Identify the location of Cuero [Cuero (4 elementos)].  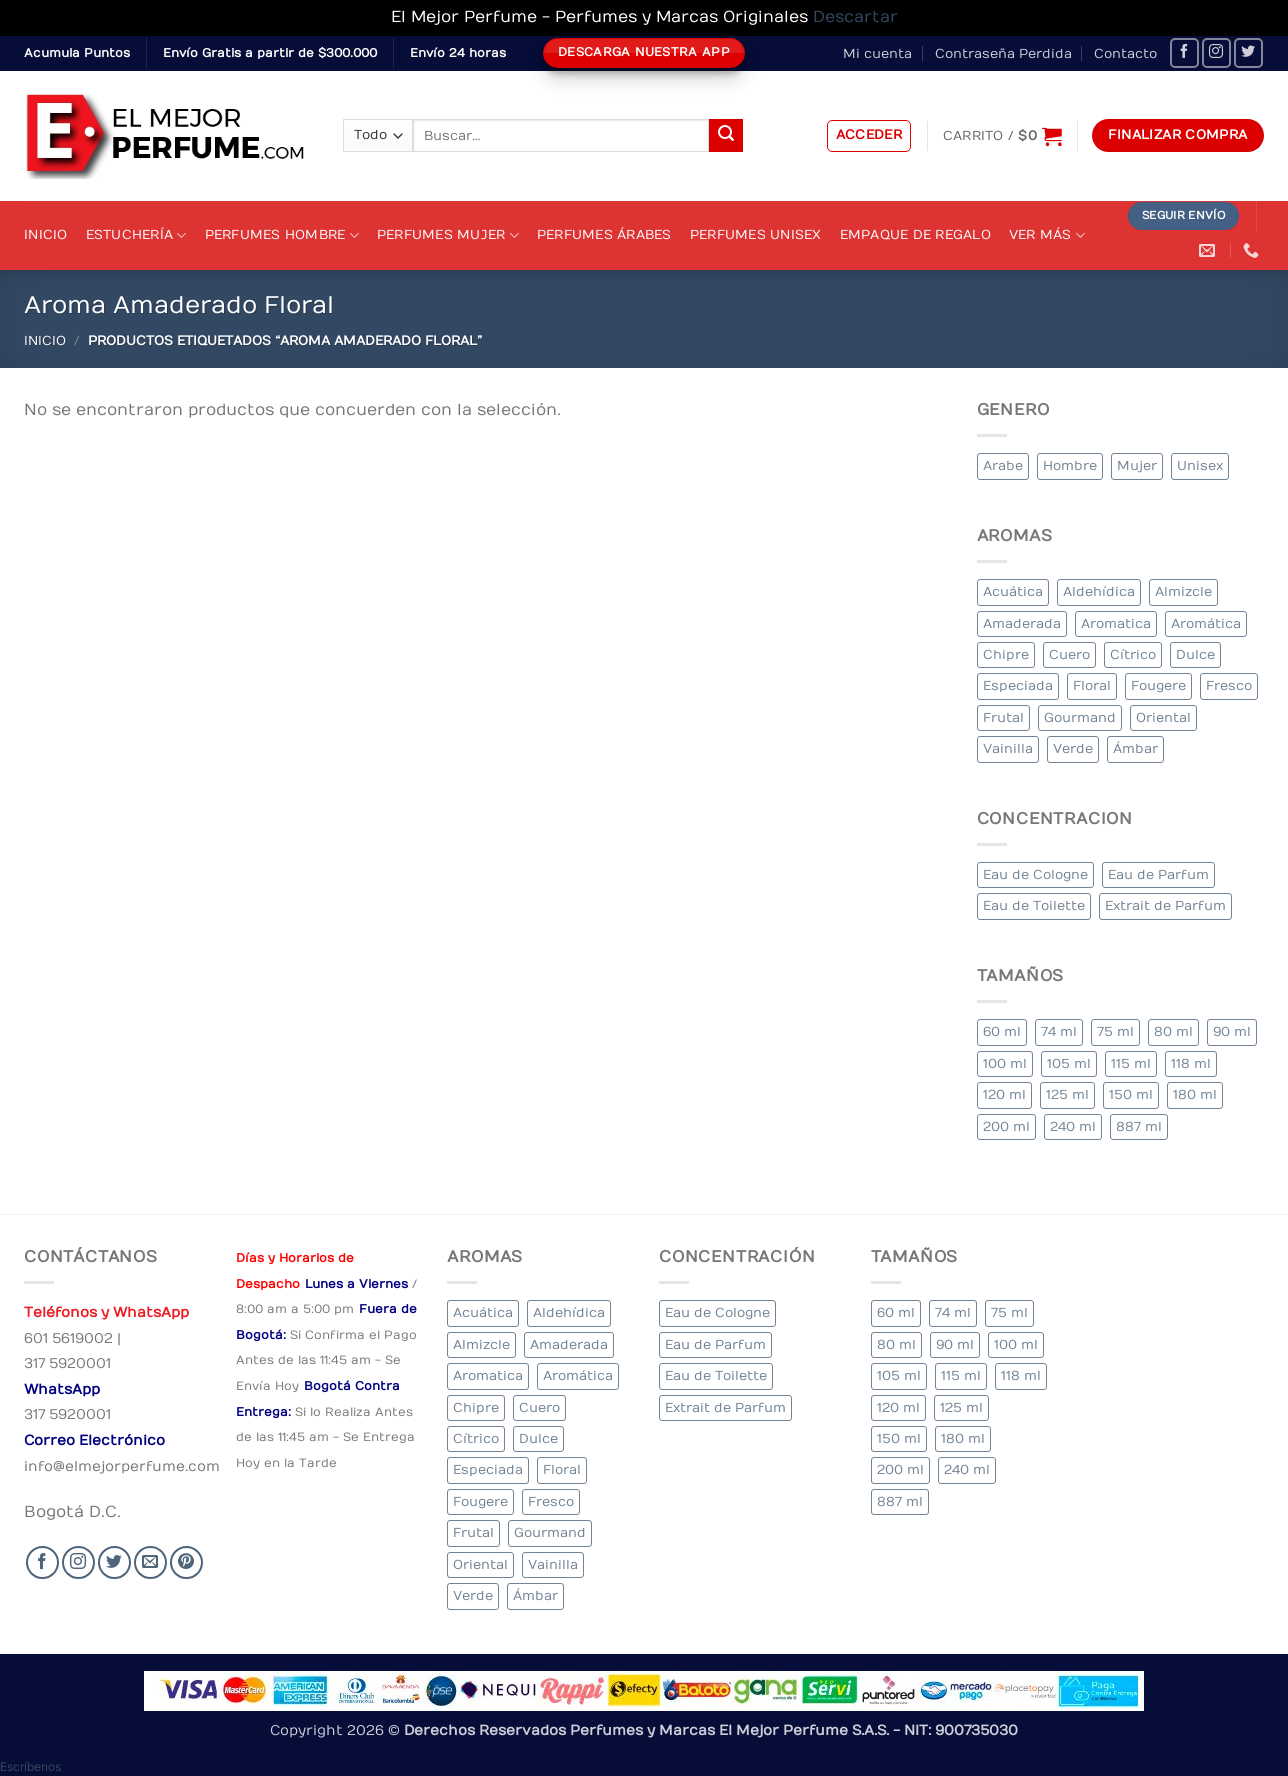
(1069, 654).